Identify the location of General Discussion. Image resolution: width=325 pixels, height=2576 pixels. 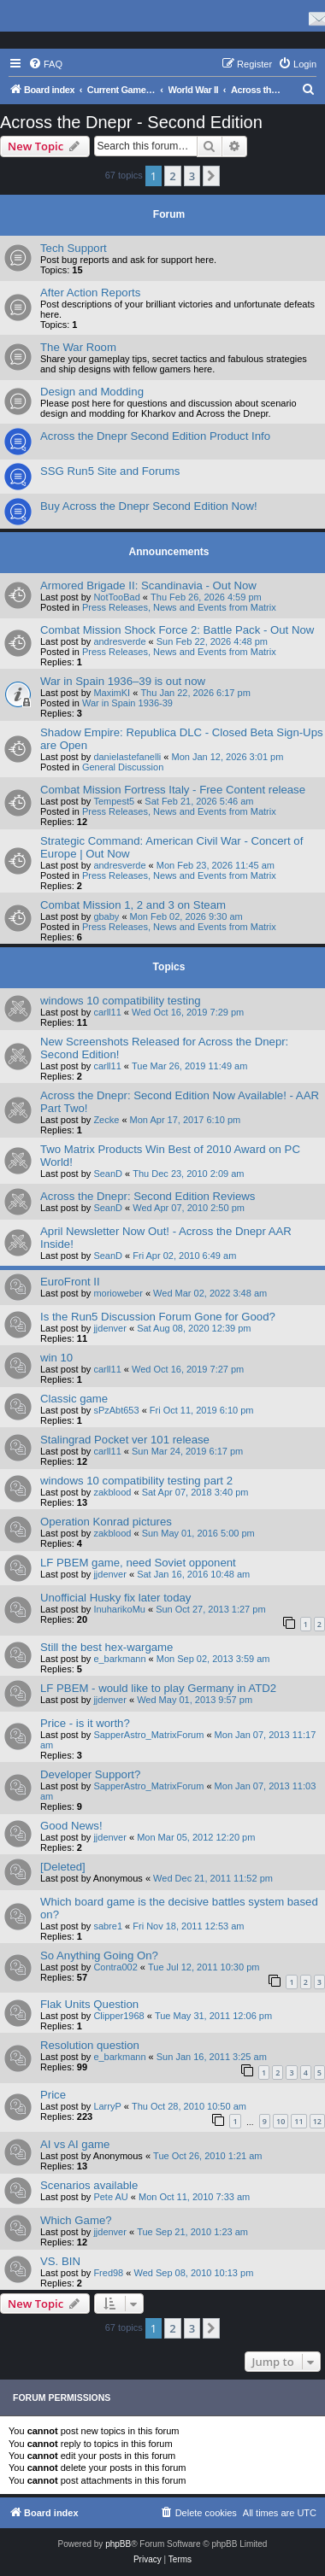
(122, 767).